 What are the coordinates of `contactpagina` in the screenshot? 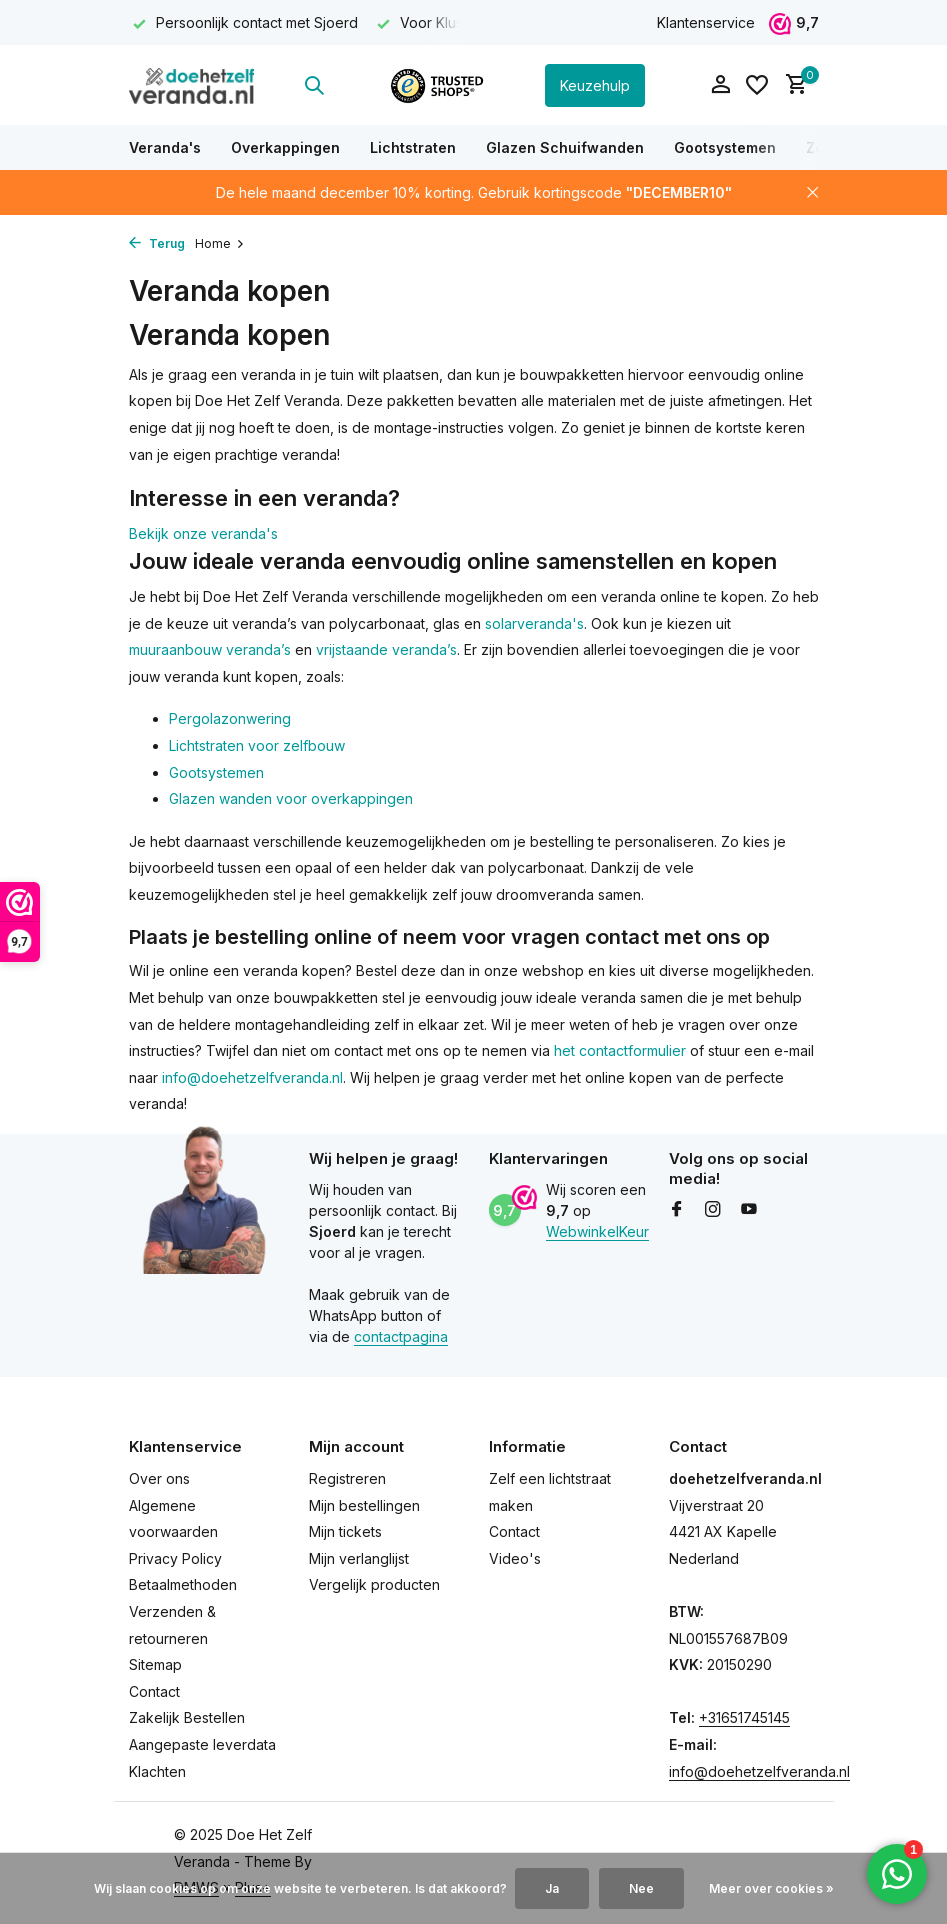 It's located at (401, 1336).